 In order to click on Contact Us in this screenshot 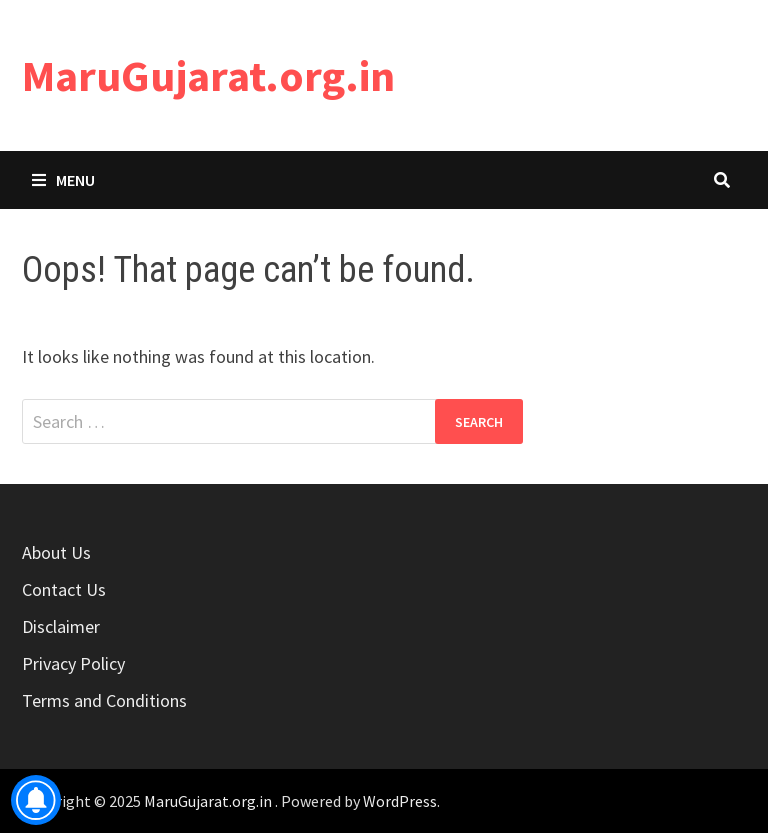, I will do `click(64, 589)`.